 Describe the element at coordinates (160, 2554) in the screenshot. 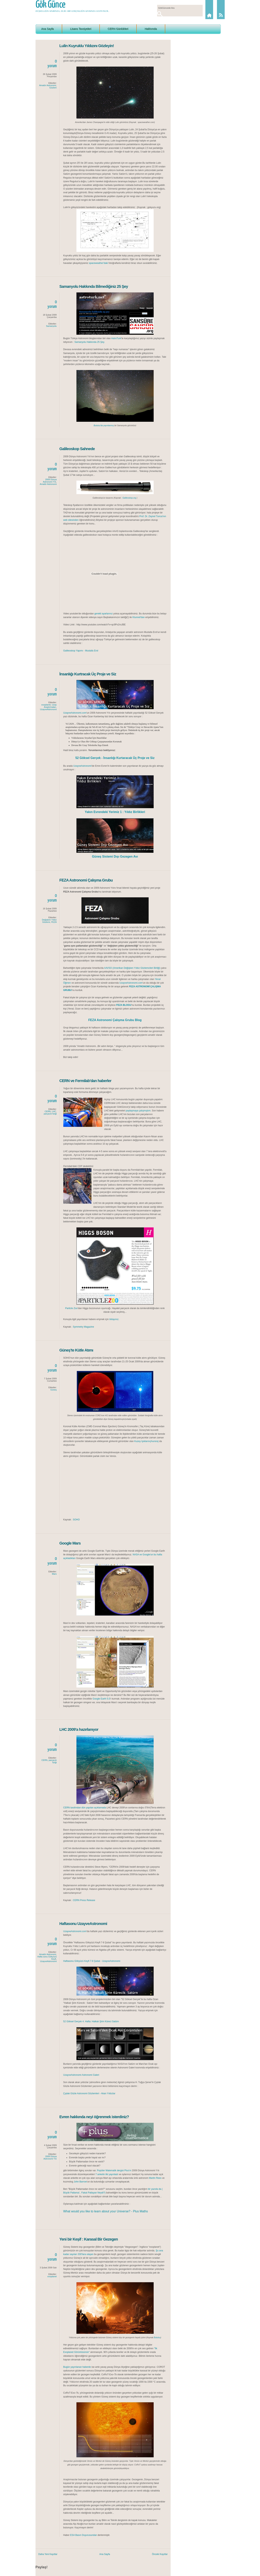

I see `Önceki Kayıtlar` at that location.